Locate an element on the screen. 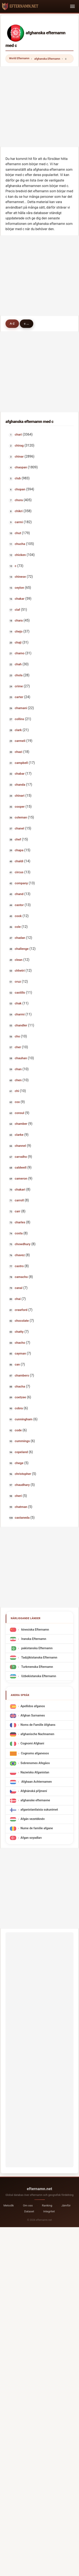 The image size is (79, 2576). Nazwiska Afganistan is located at coordinates (34, 1772).